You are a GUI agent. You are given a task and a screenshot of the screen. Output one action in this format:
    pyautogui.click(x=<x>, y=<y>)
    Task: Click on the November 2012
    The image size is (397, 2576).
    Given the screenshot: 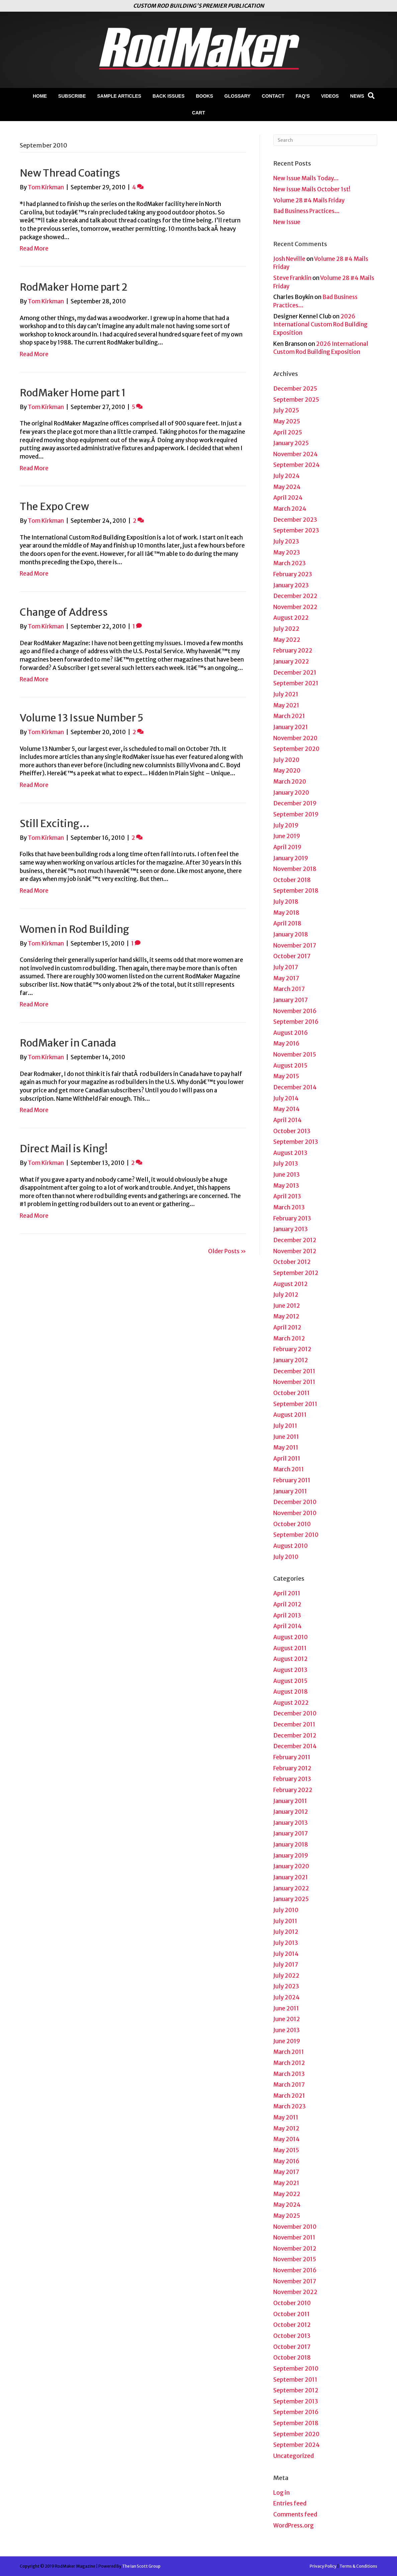 What is the action you would take?
    pyautogui.click(x=294, y=1251)
    